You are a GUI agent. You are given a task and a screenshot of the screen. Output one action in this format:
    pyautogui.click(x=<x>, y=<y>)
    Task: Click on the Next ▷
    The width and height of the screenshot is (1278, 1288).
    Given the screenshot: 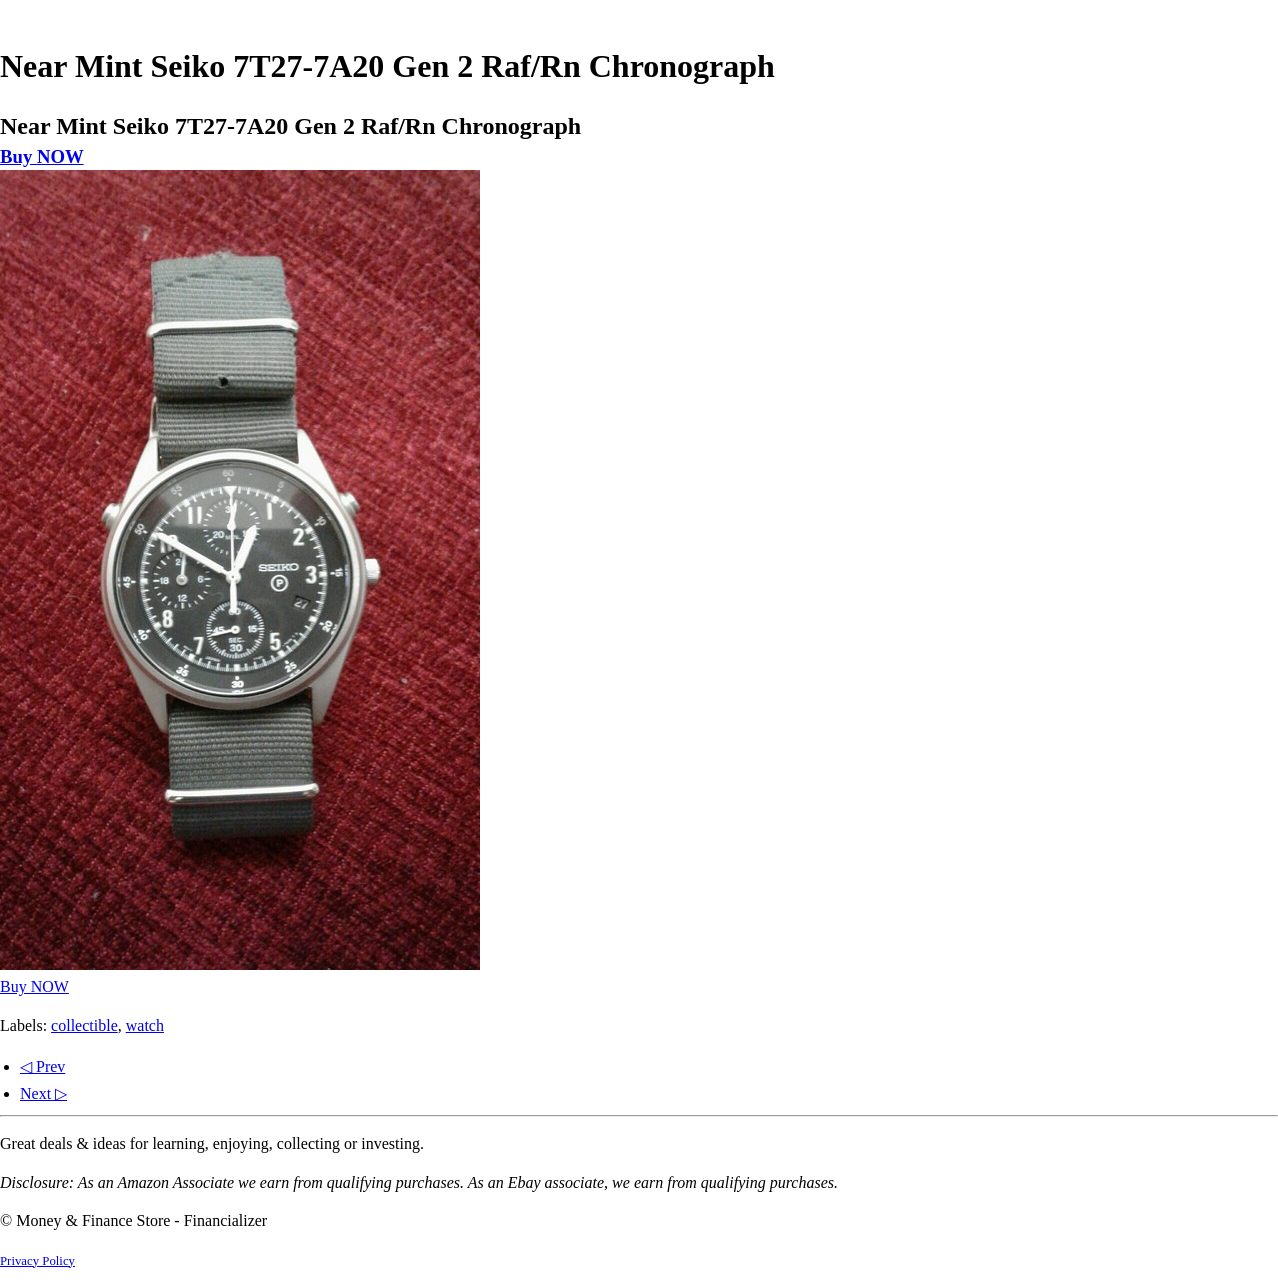 What is the action you would take?
    pyautogui.click(x=43, y=1093)
    